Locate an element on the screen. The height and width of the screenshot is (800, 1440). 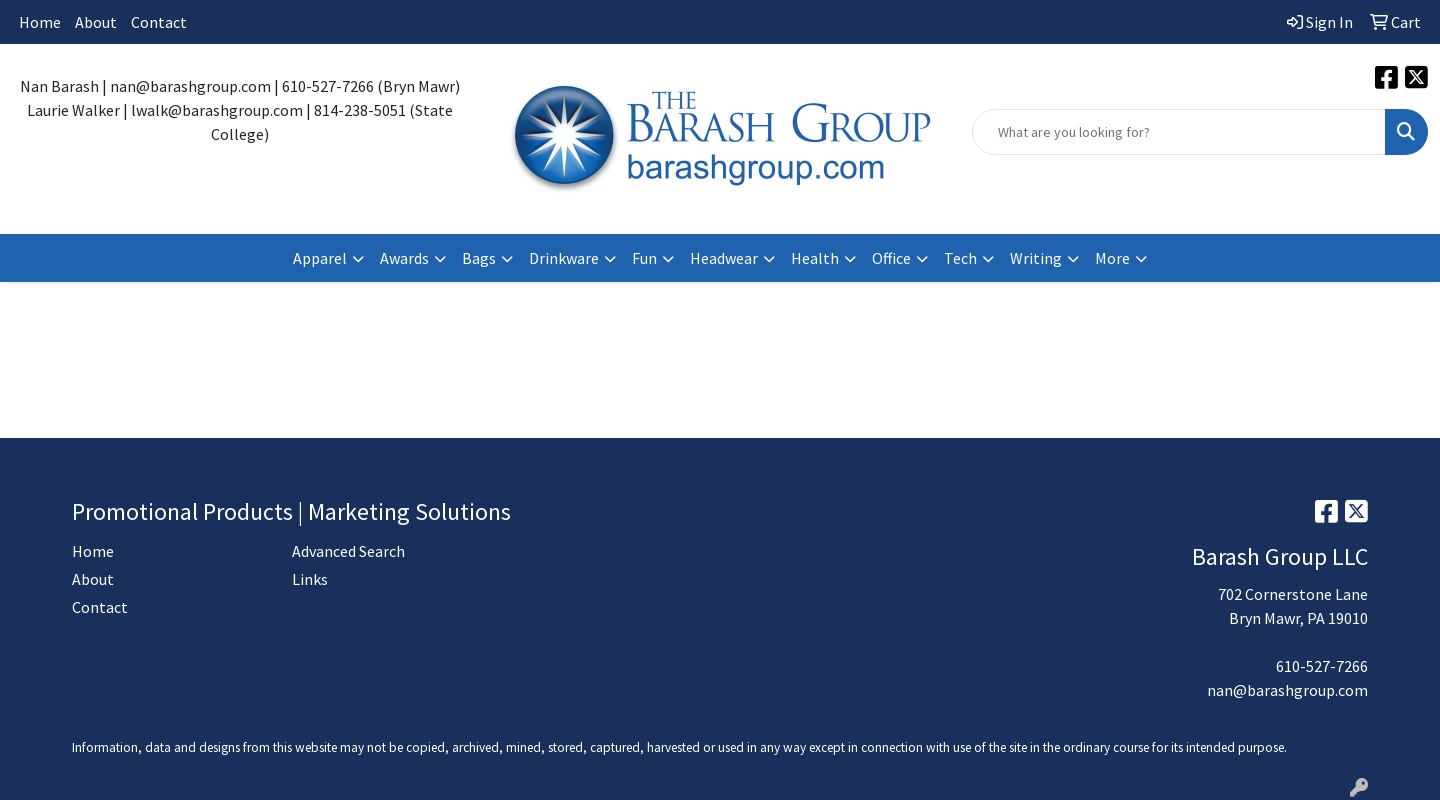
Bags [button] is located at coordinates (479, 258).